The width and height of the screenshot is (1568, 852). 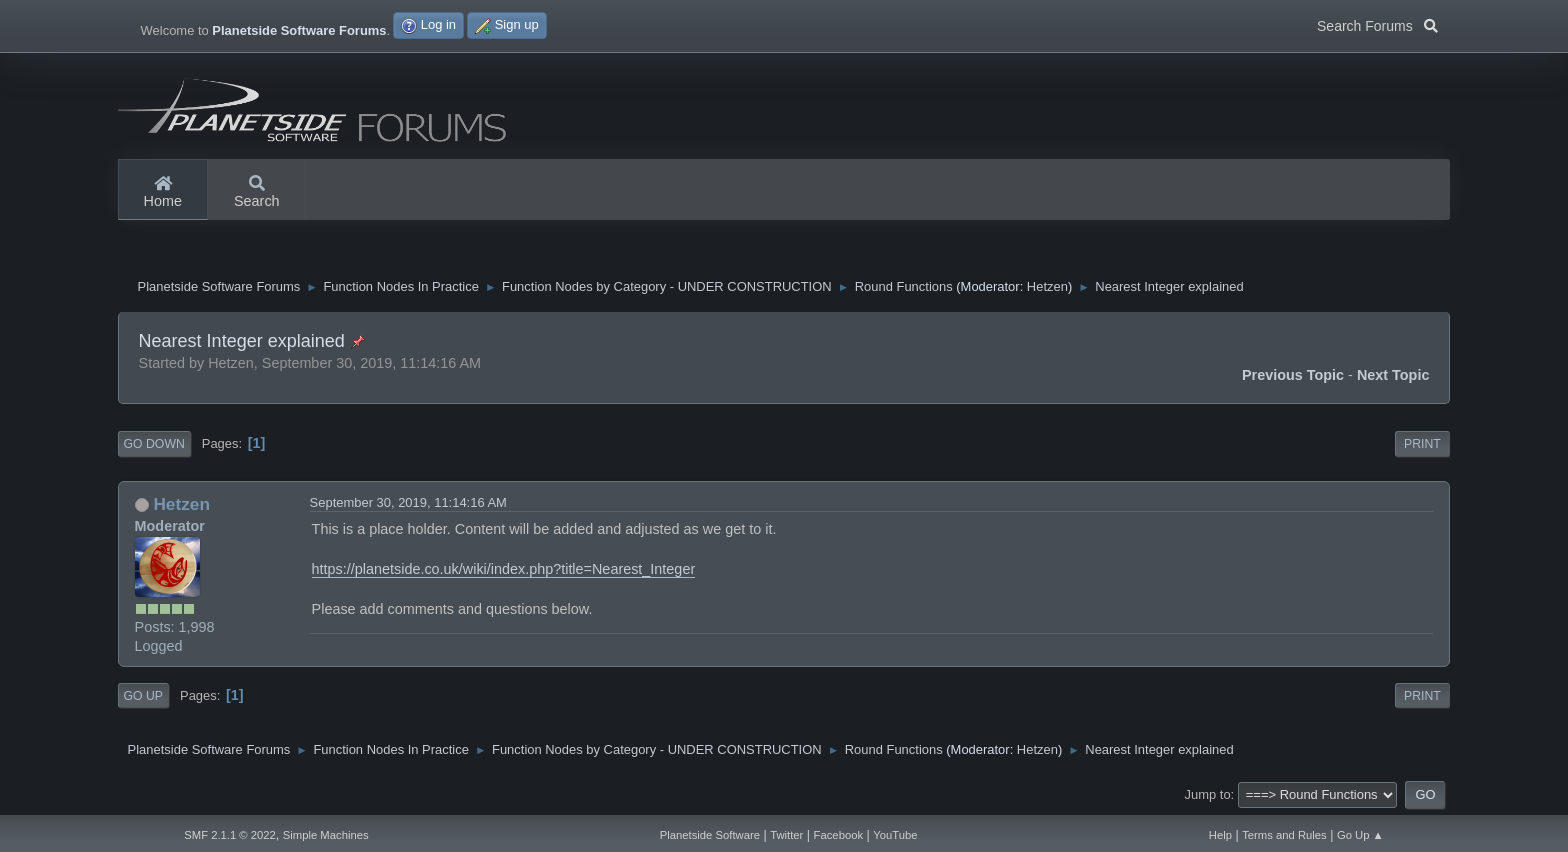 I want to click on Search, so click(x=257, y=193).